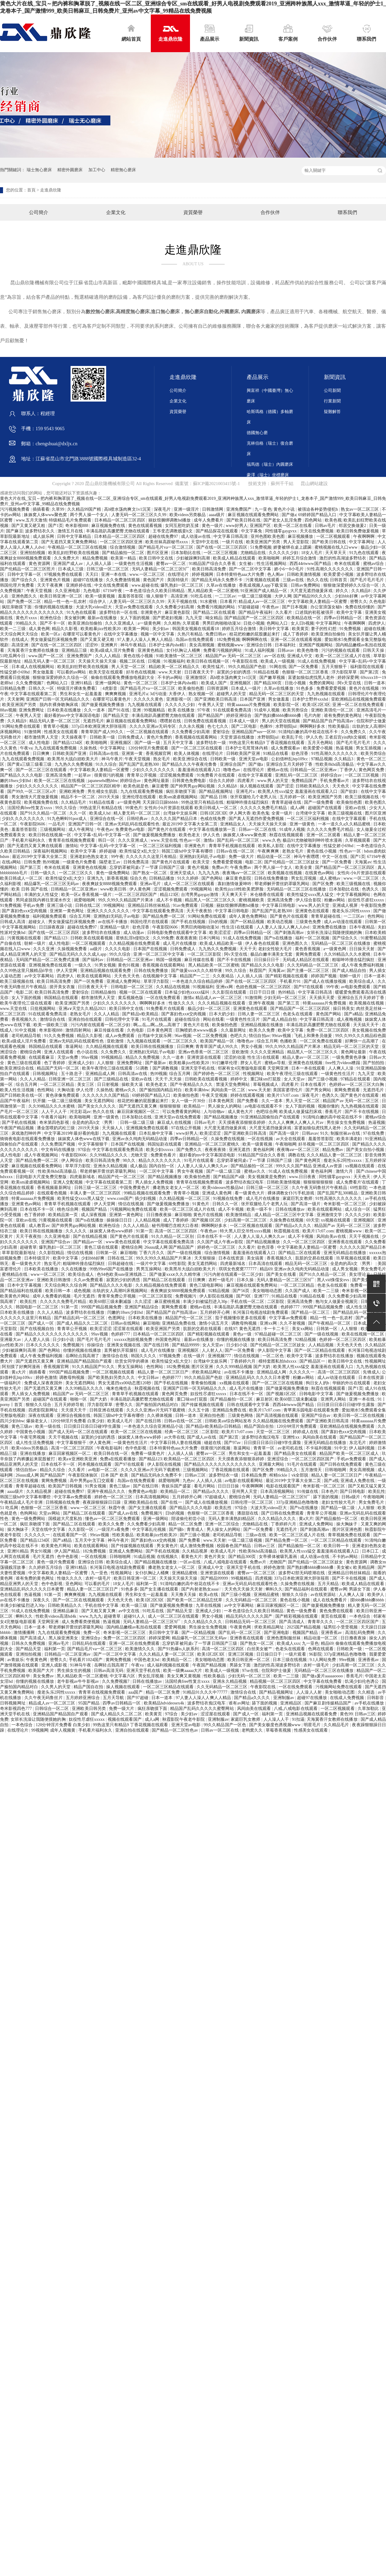 The image size is (386, 2576). Describe the element at coordinates (31, 867) in the screenshot. I see `国产第三页` at that location.